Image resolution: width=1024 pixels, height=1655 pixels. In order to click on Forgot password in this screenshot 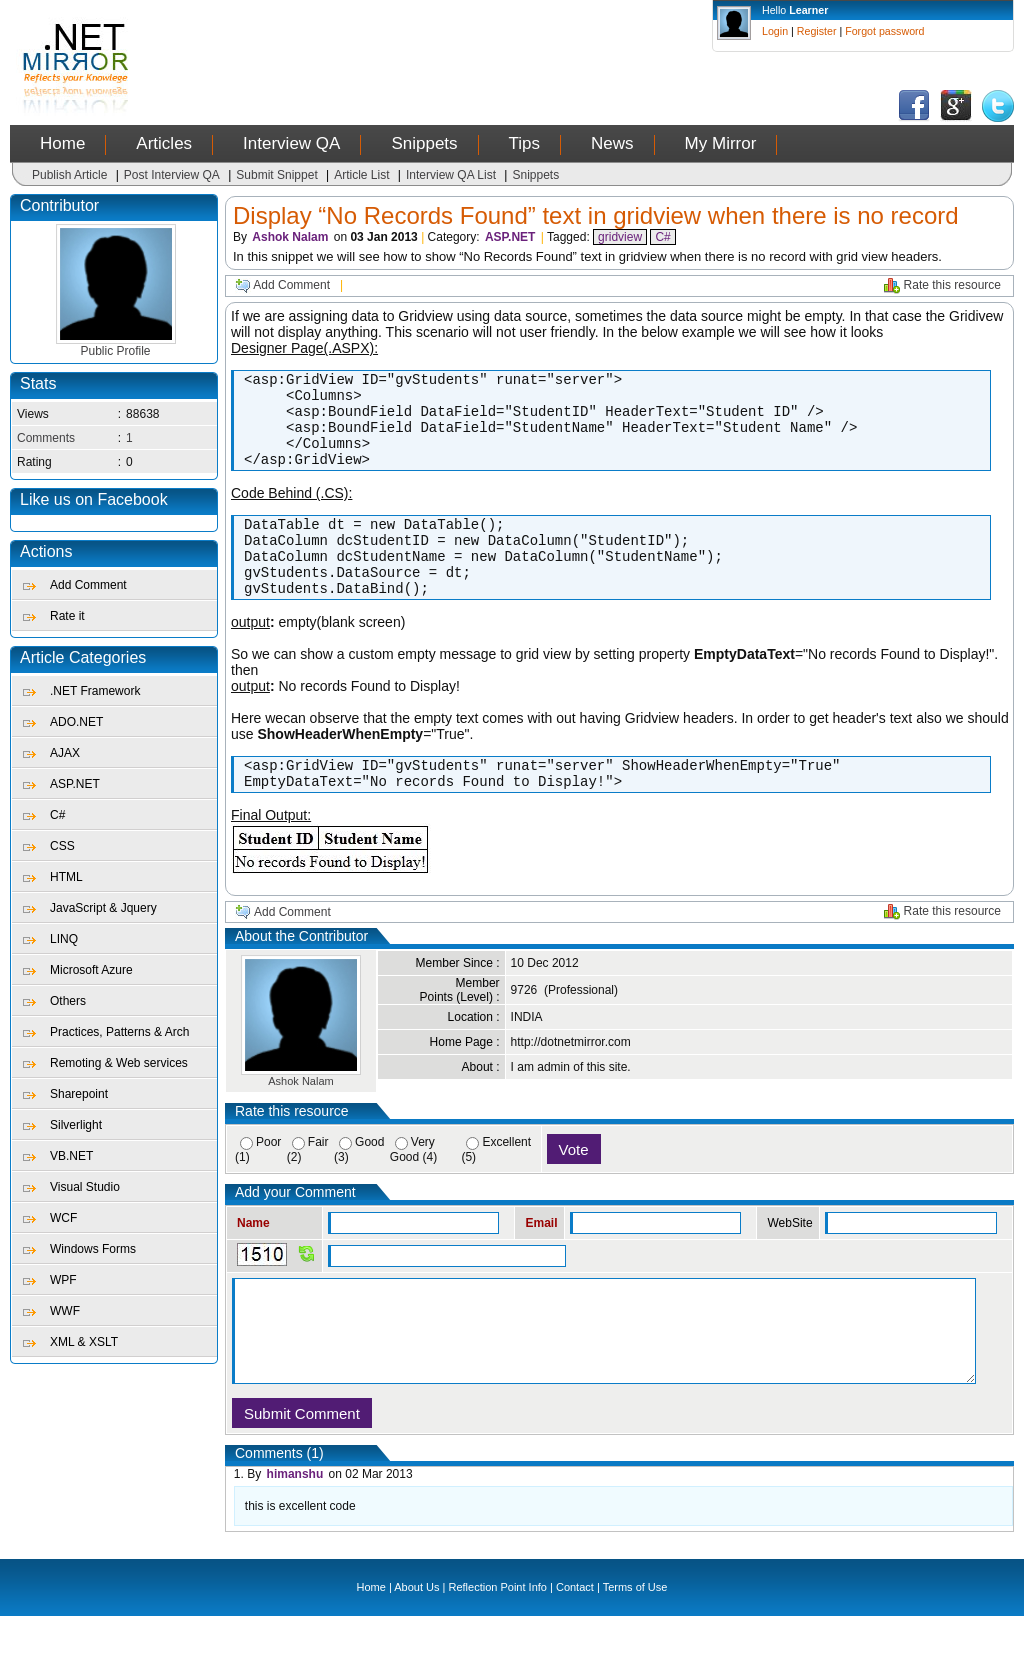, I will do `click(884, 31)`.